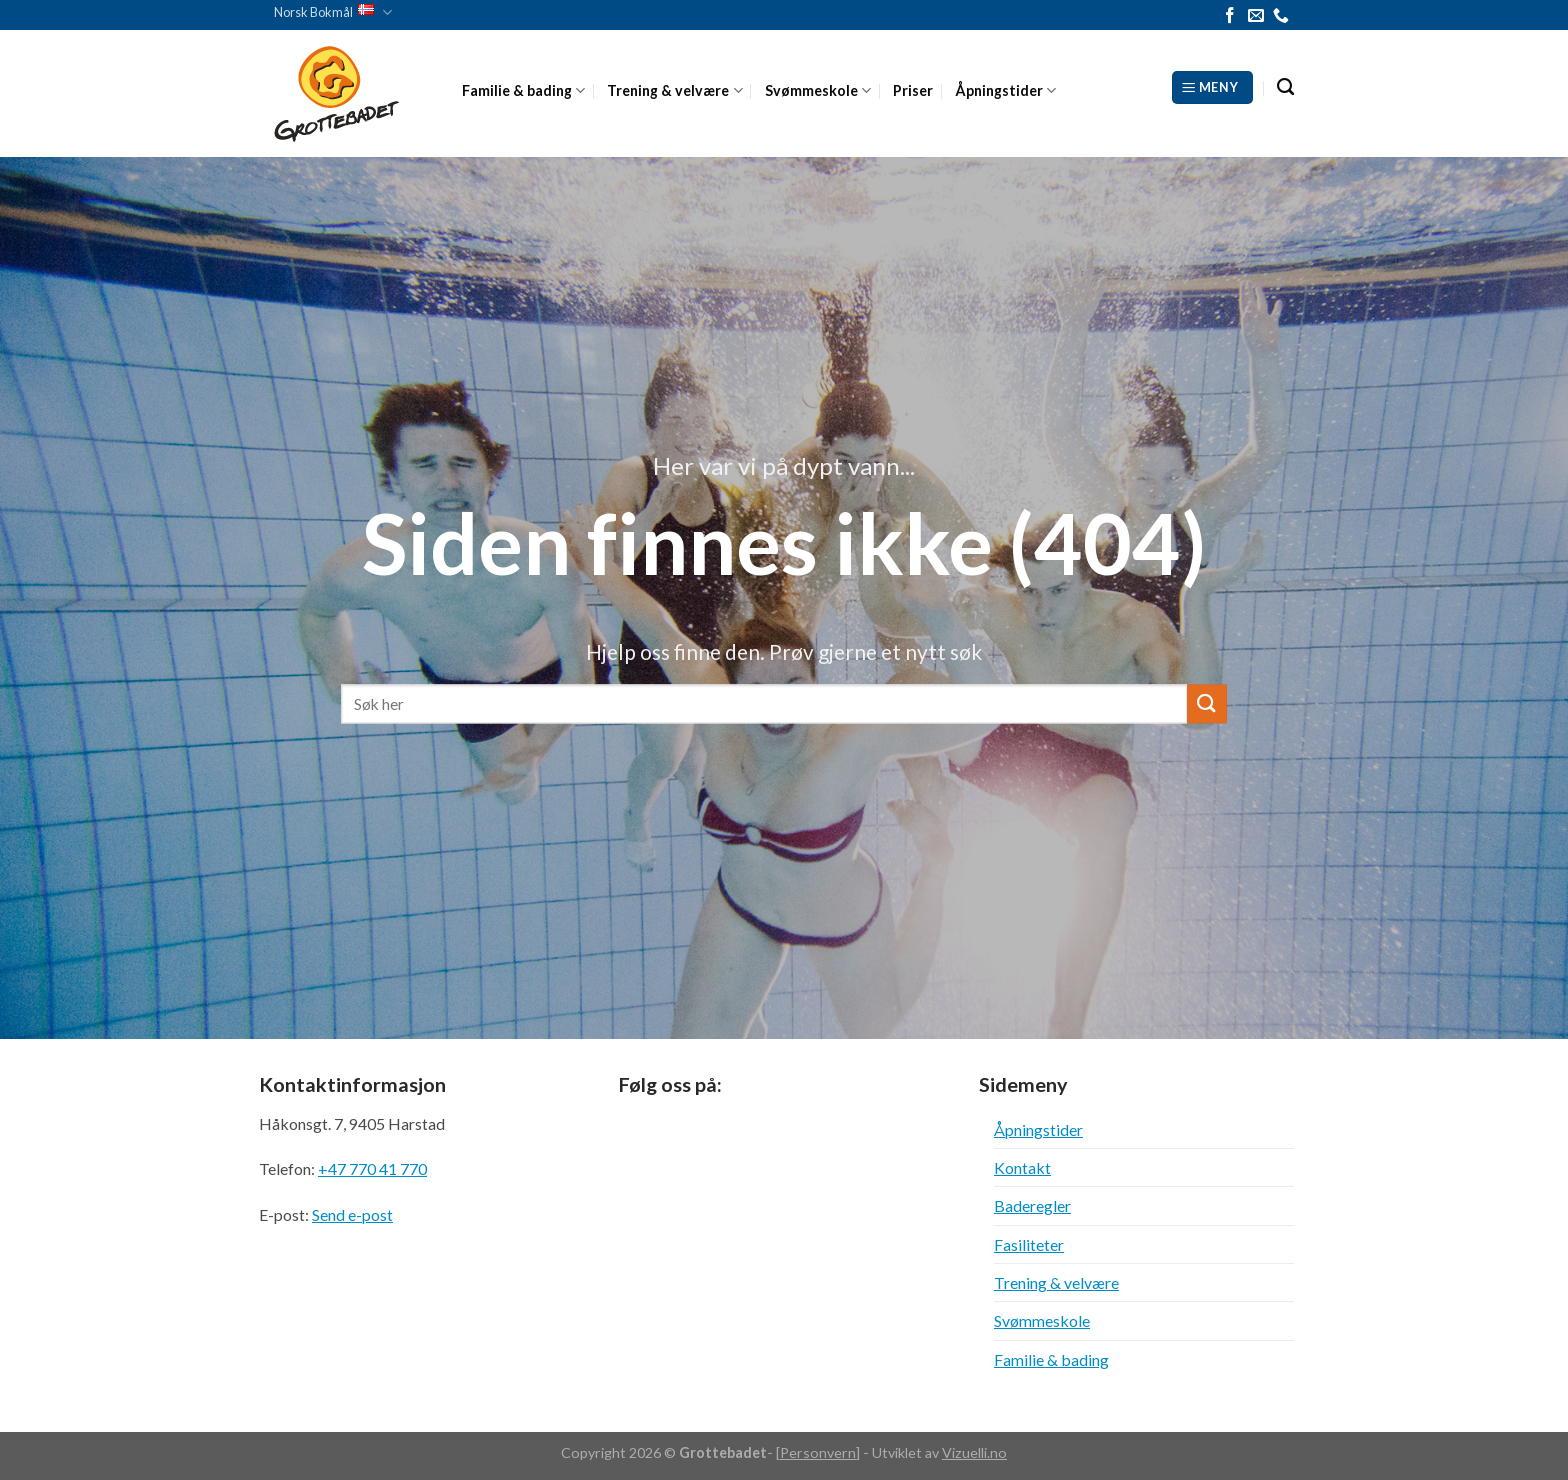  What do you see at coordinates (818, 1452) in the screenshot?
I see `Personvern` at bounding box center [818, 1452].